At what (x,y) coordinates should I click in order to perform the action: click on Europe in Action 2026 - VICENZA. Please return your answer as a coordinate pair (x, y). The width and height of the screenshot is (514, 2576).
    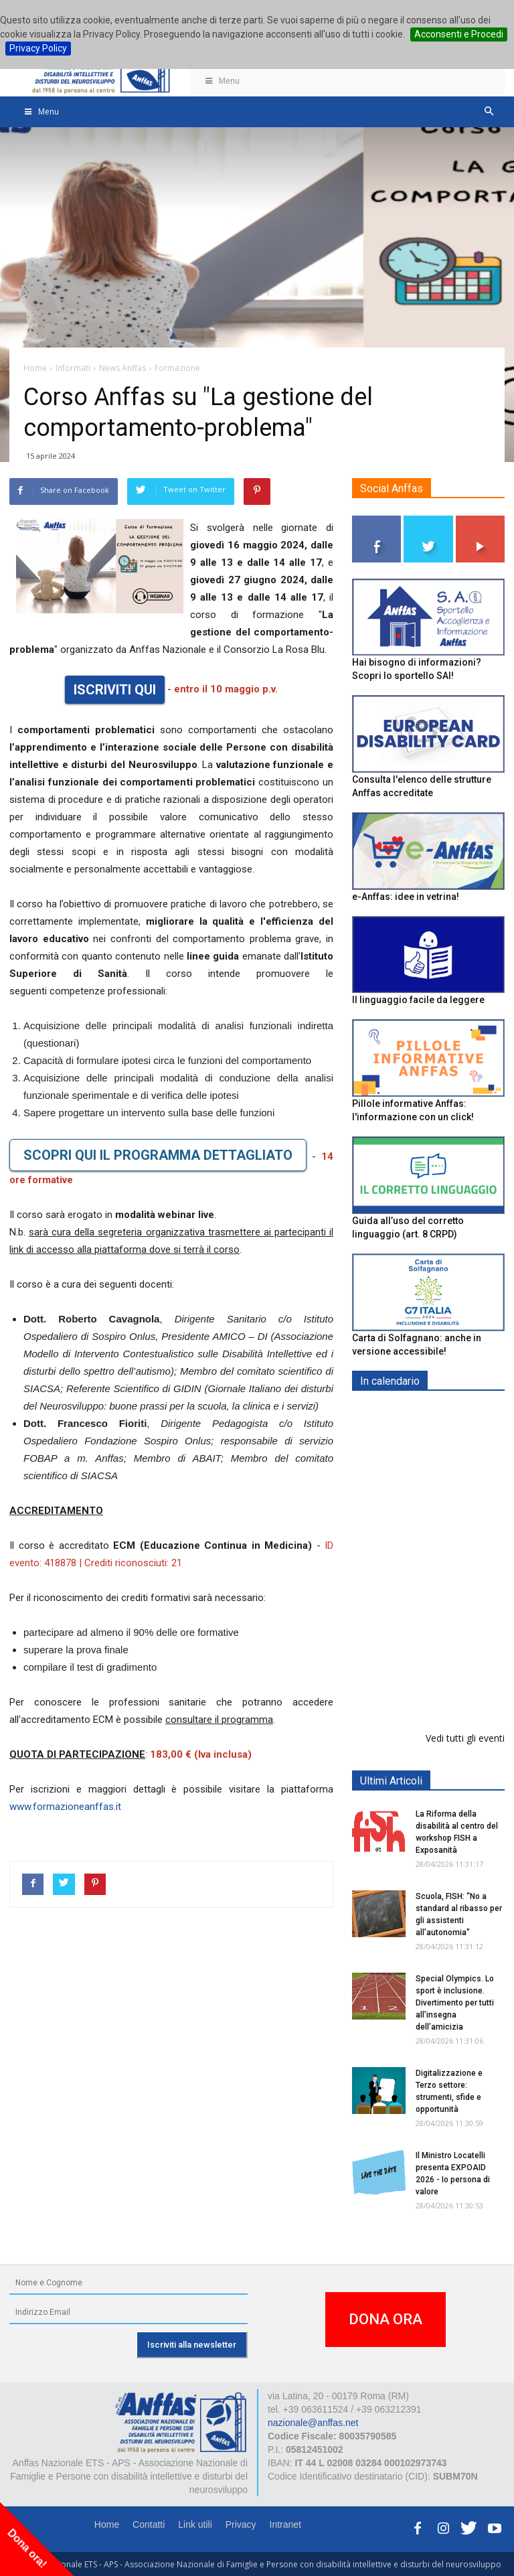
    Looking at the image, I should click on (457, 1608).